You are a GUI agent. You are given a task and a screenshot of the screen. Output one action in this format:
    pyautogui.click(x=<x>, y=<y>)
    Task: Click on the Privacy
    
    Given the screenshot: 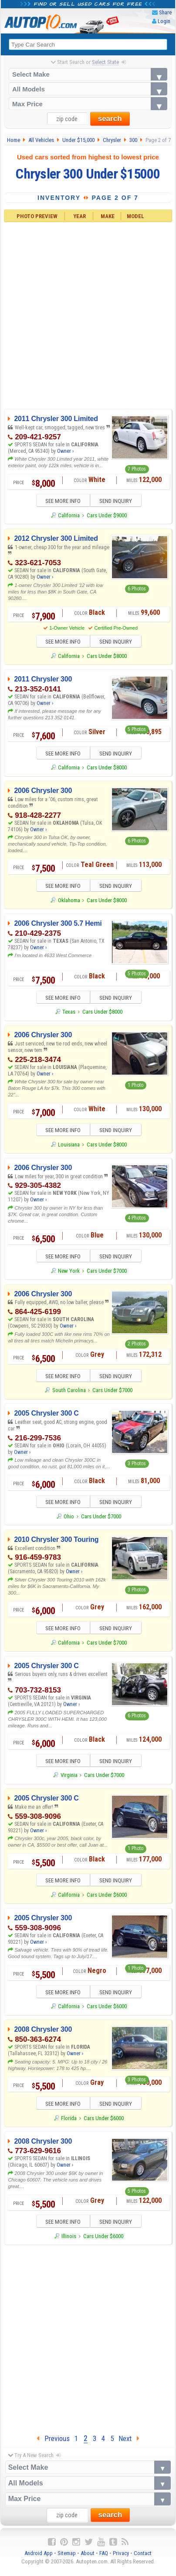 What is the action you would take?
    pyautogui.click(x=121, y=2559)
    